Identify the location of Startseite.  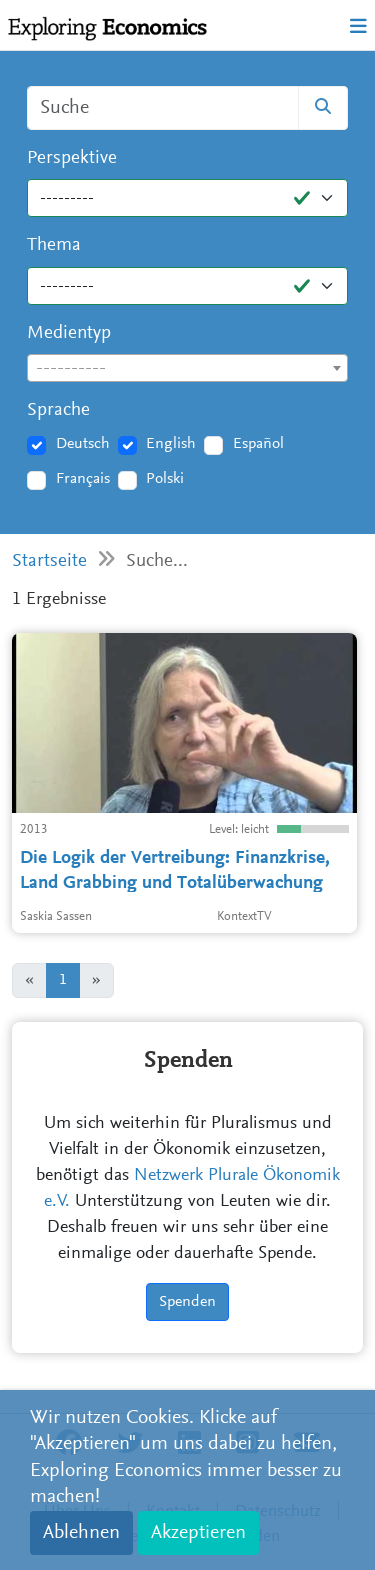
(49, 561).